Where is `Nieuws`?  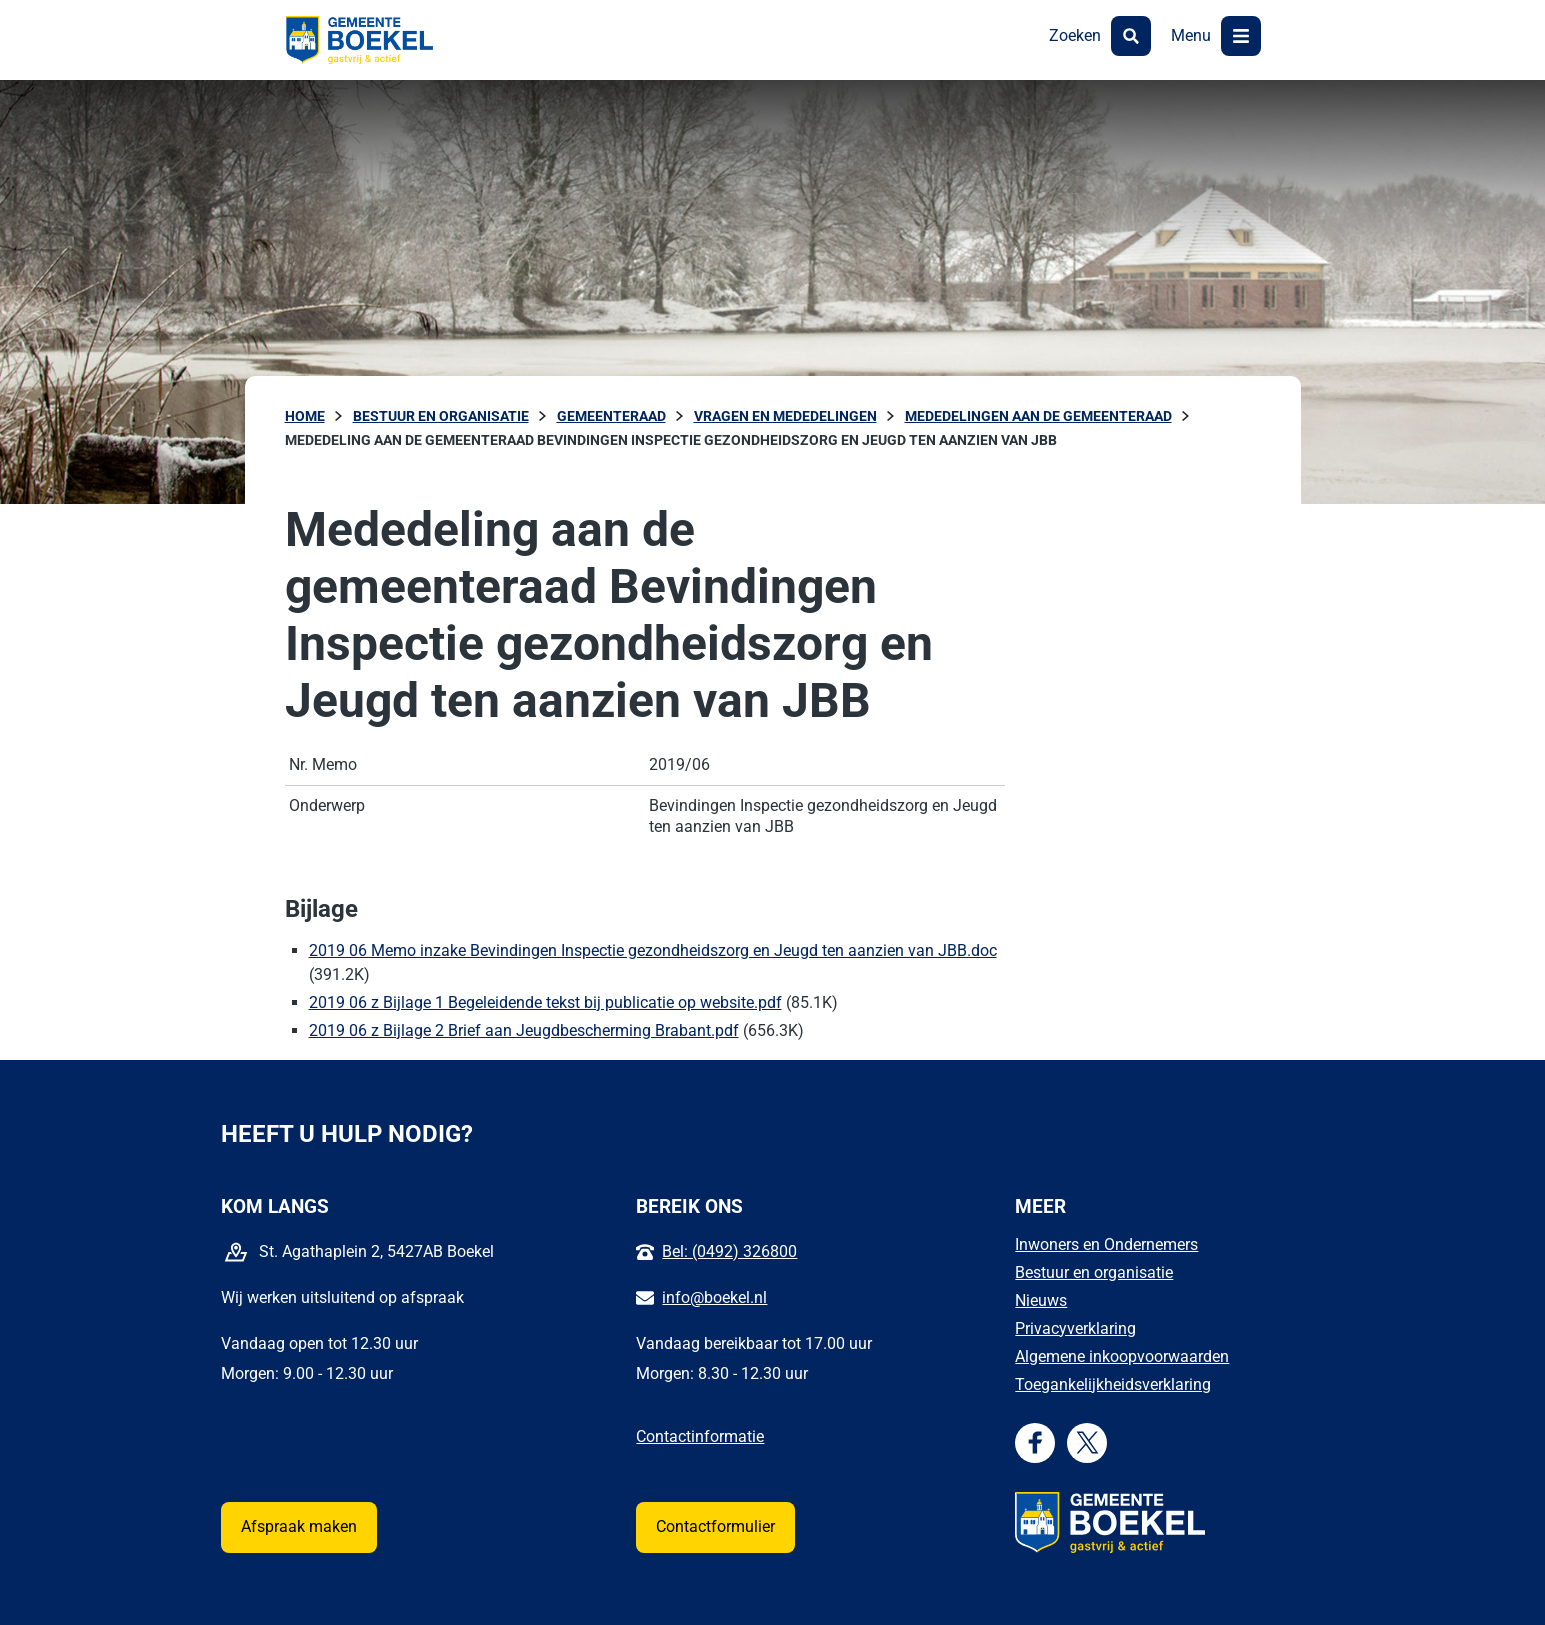
Nieuws is located at coordinates (1041, 1300).